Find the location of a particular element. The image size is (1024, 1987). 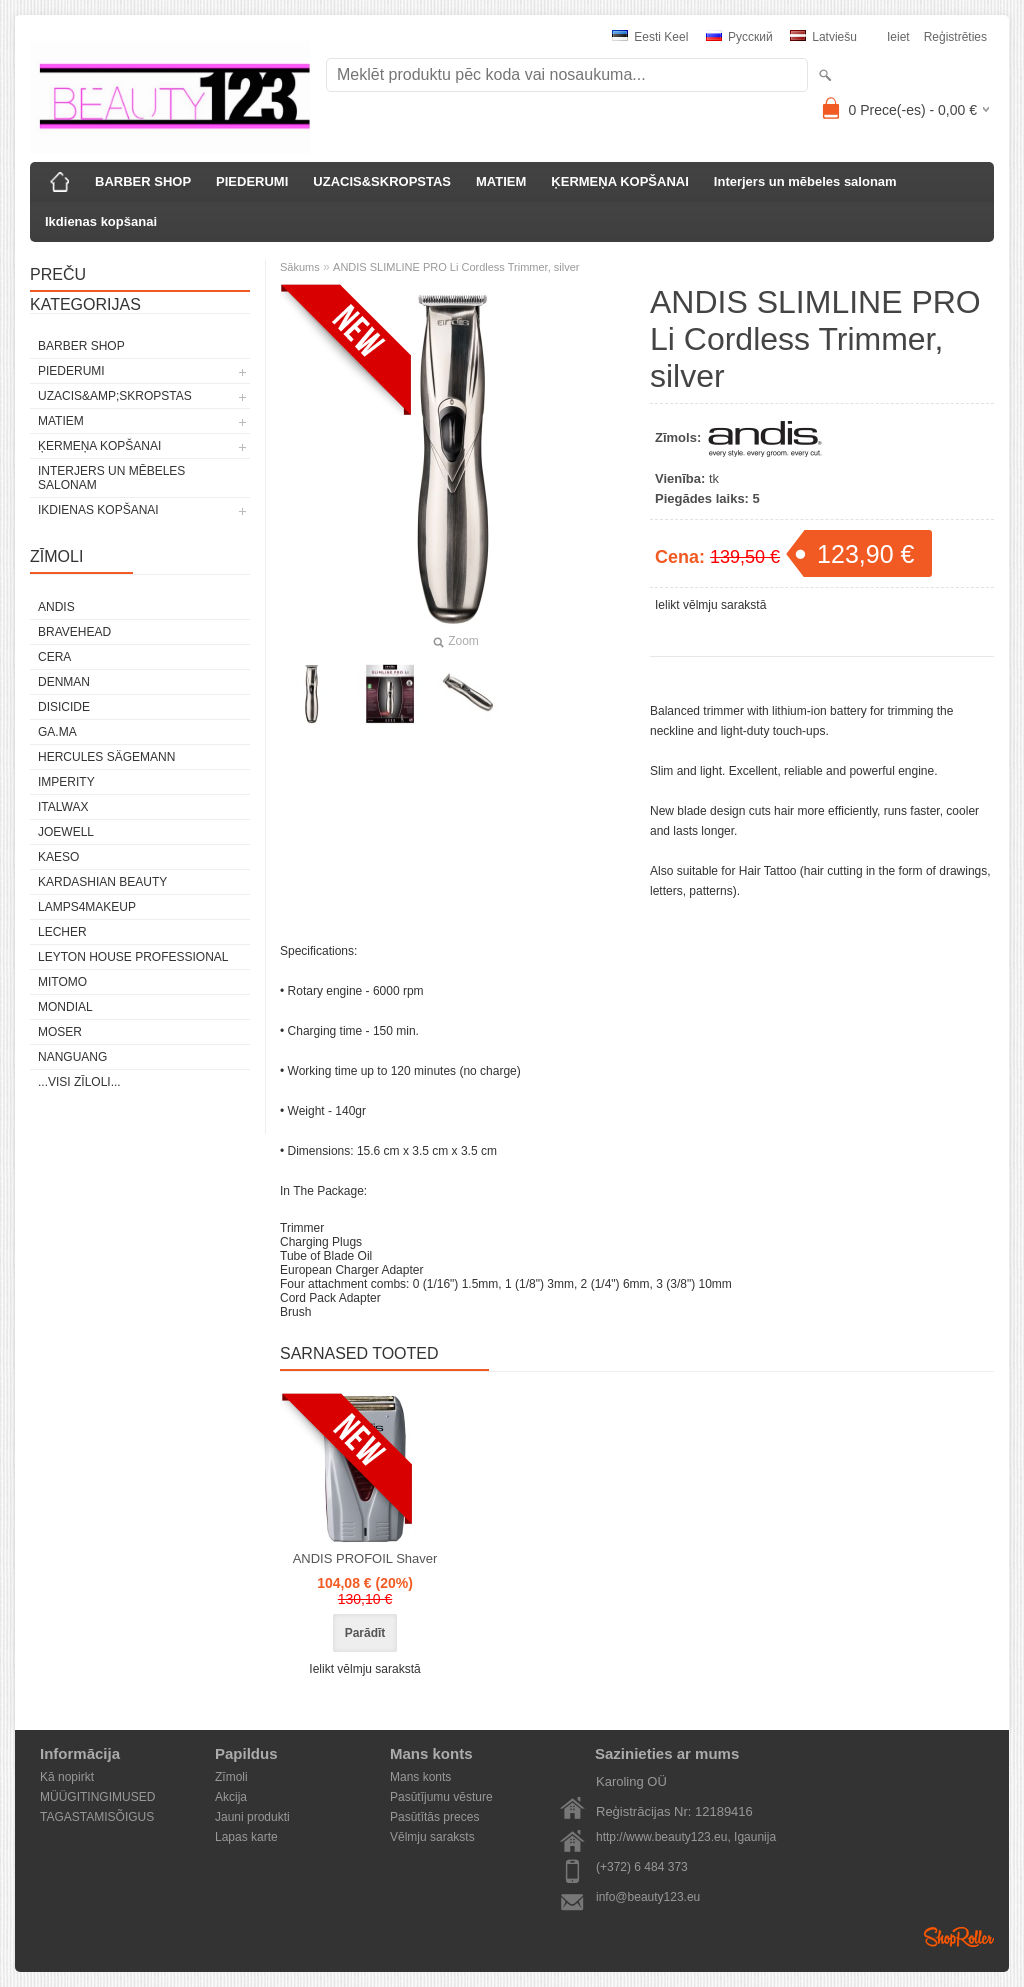

Reģistrēties is located at coordinates (955, 37).